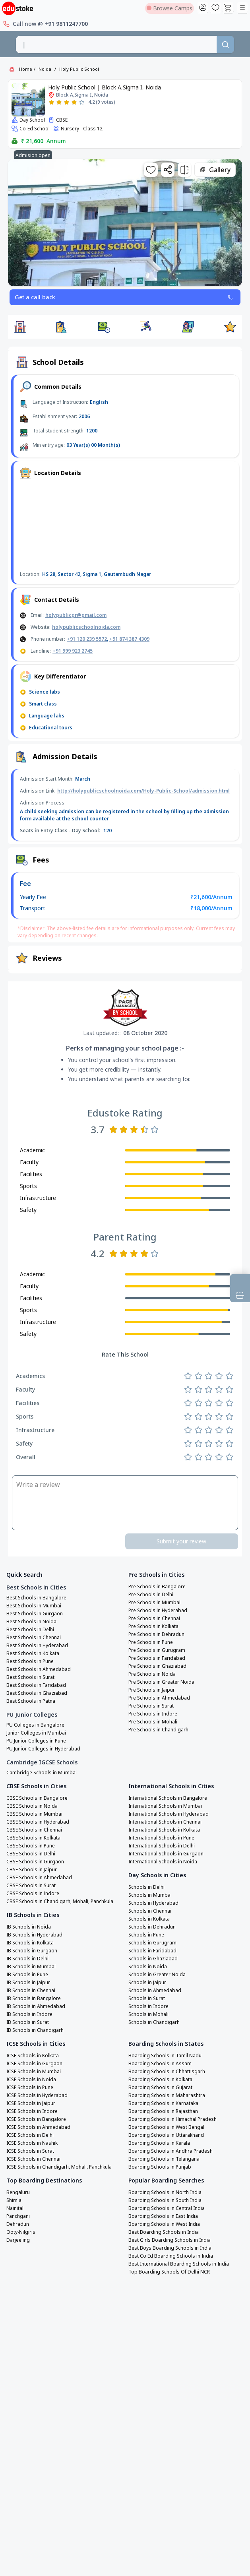  Describe the element at coordinates (165, 2192) in the screenshot. I see `Boarding Schools in North India` at that location.